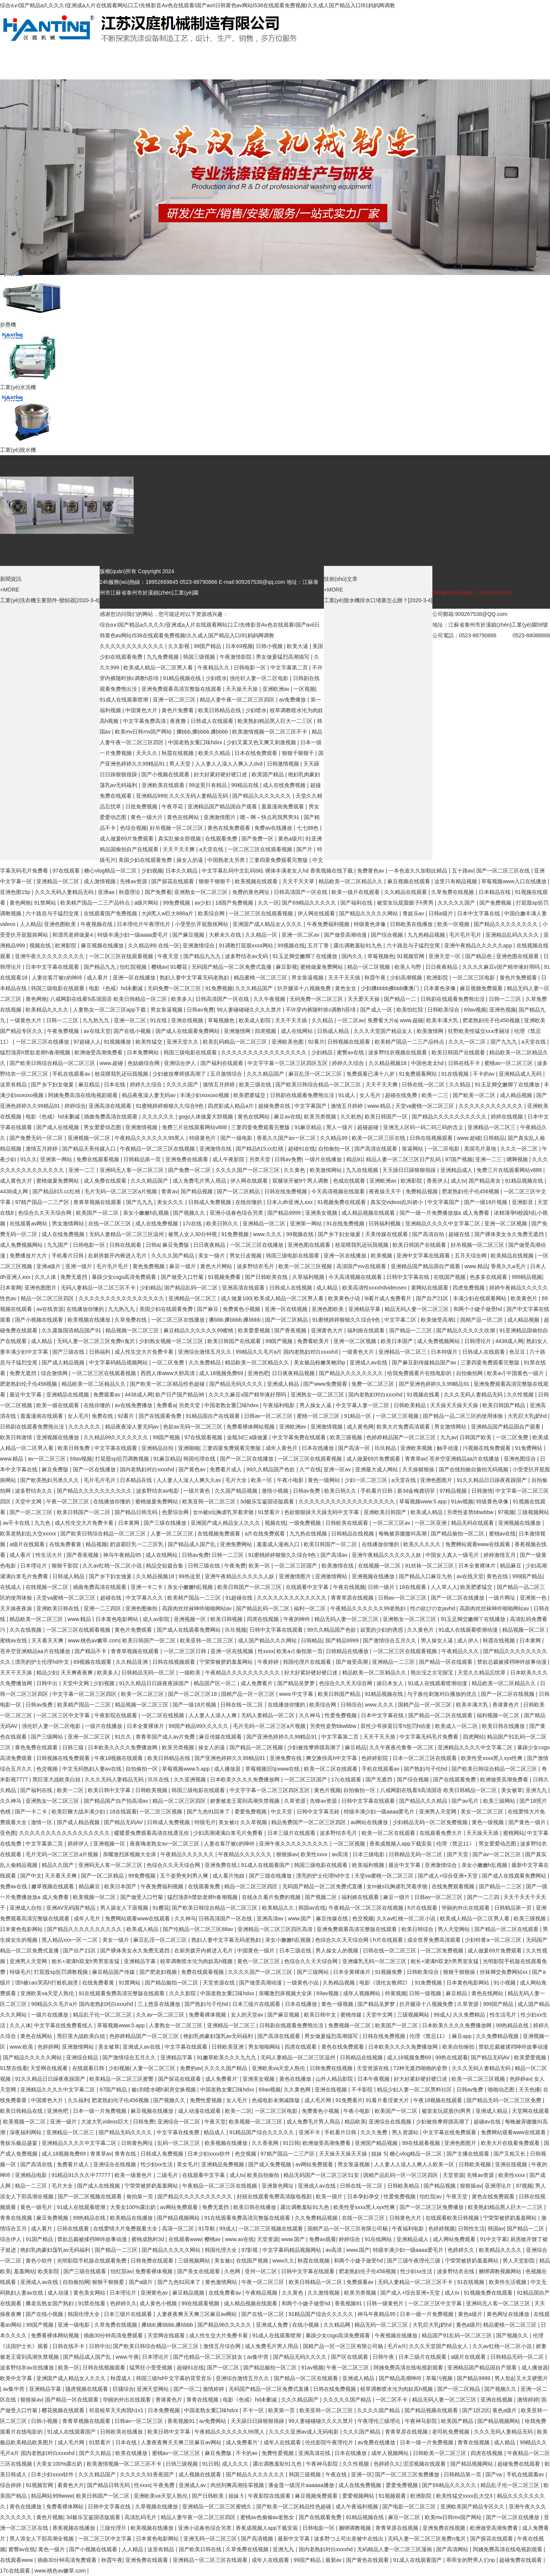 The height and width of the screenshot is (2576, 550). Describe the element at coordinates (330, 2442) in the screenshot. I see `伦伦影院午夜理伦片` at that location.